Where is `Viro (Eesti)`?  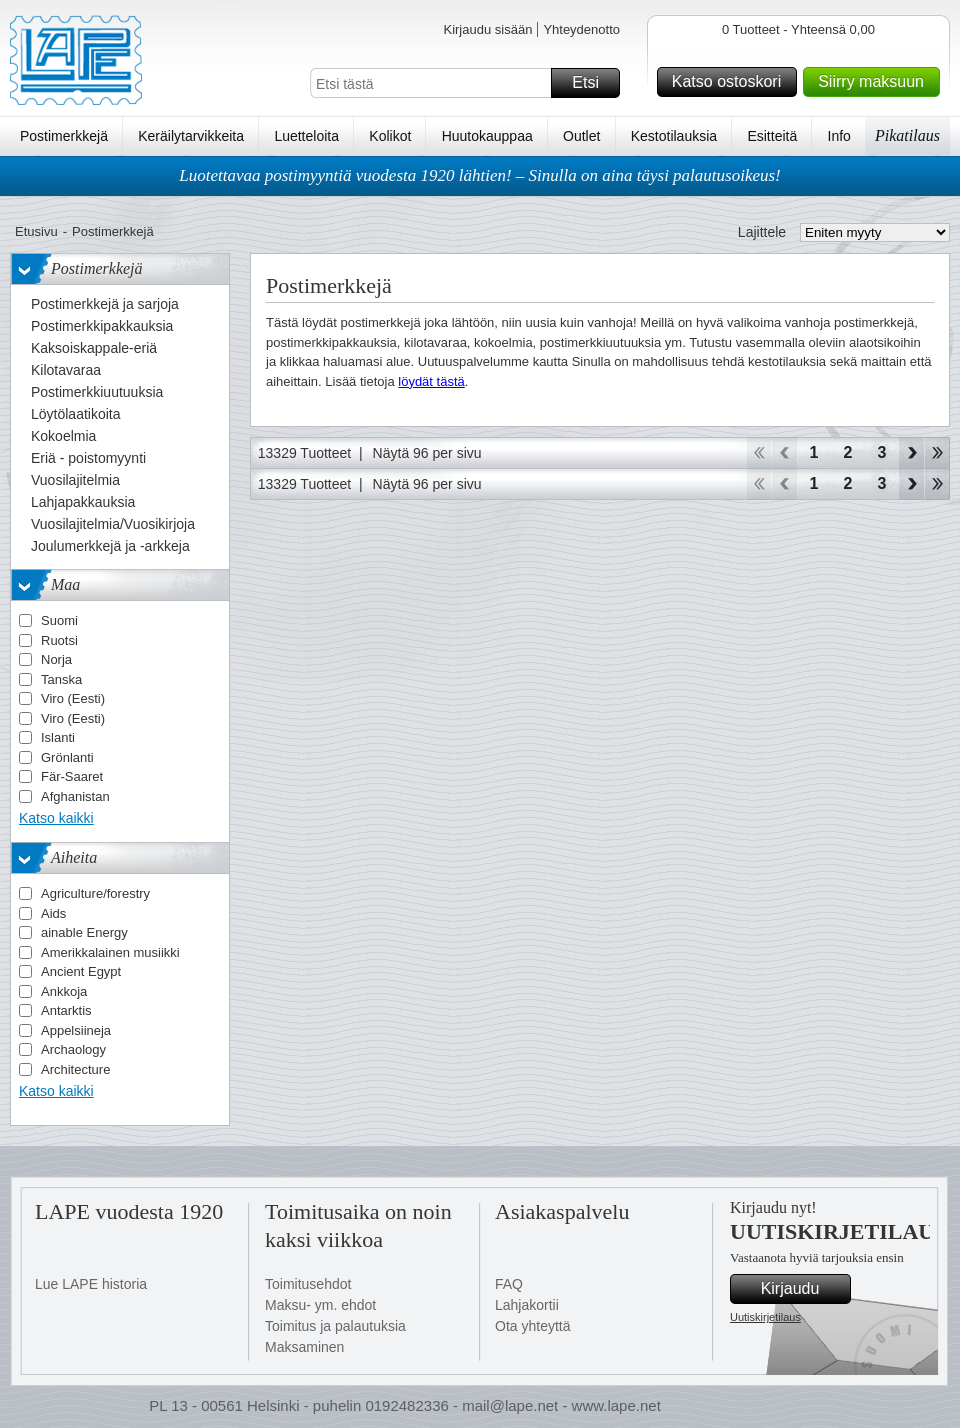
Viro (Eesti) is located at coordinates (73, 698).